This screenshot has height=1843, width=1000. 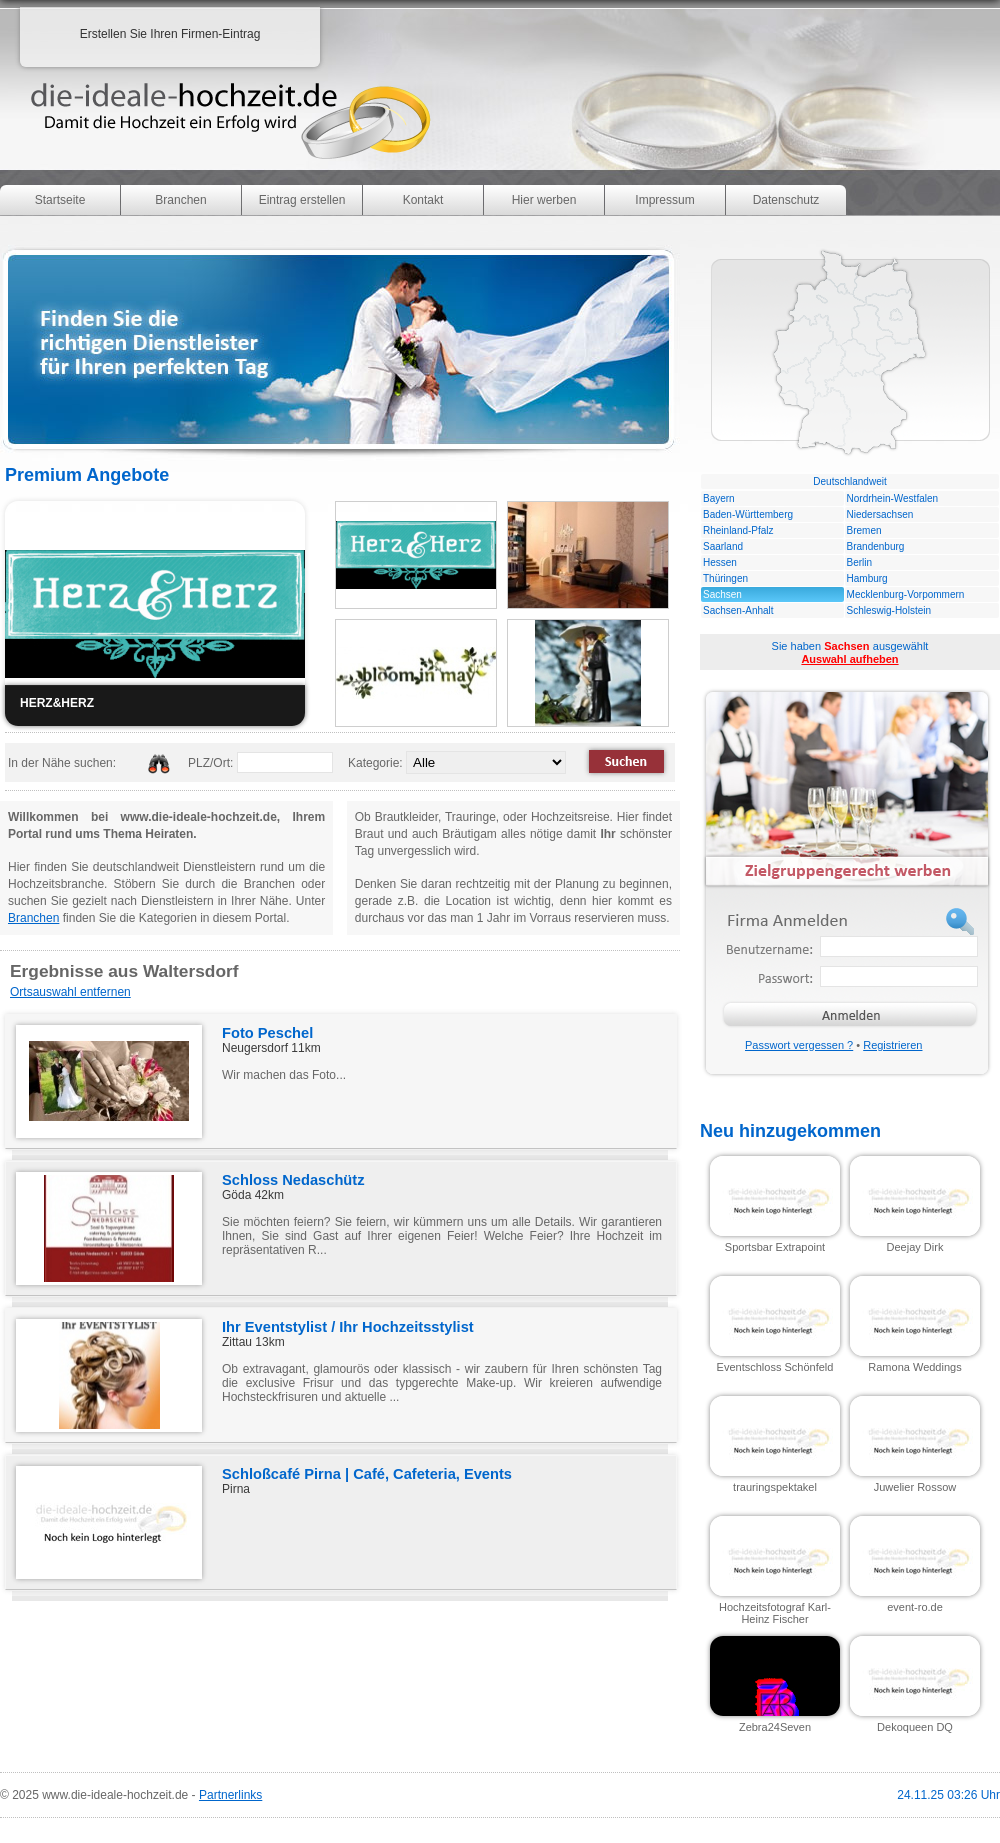 What do you see at coordinates (70, 992) in the screenshot?
I see `Ortsauswahl entfernen` at bounding box center [70, 992].